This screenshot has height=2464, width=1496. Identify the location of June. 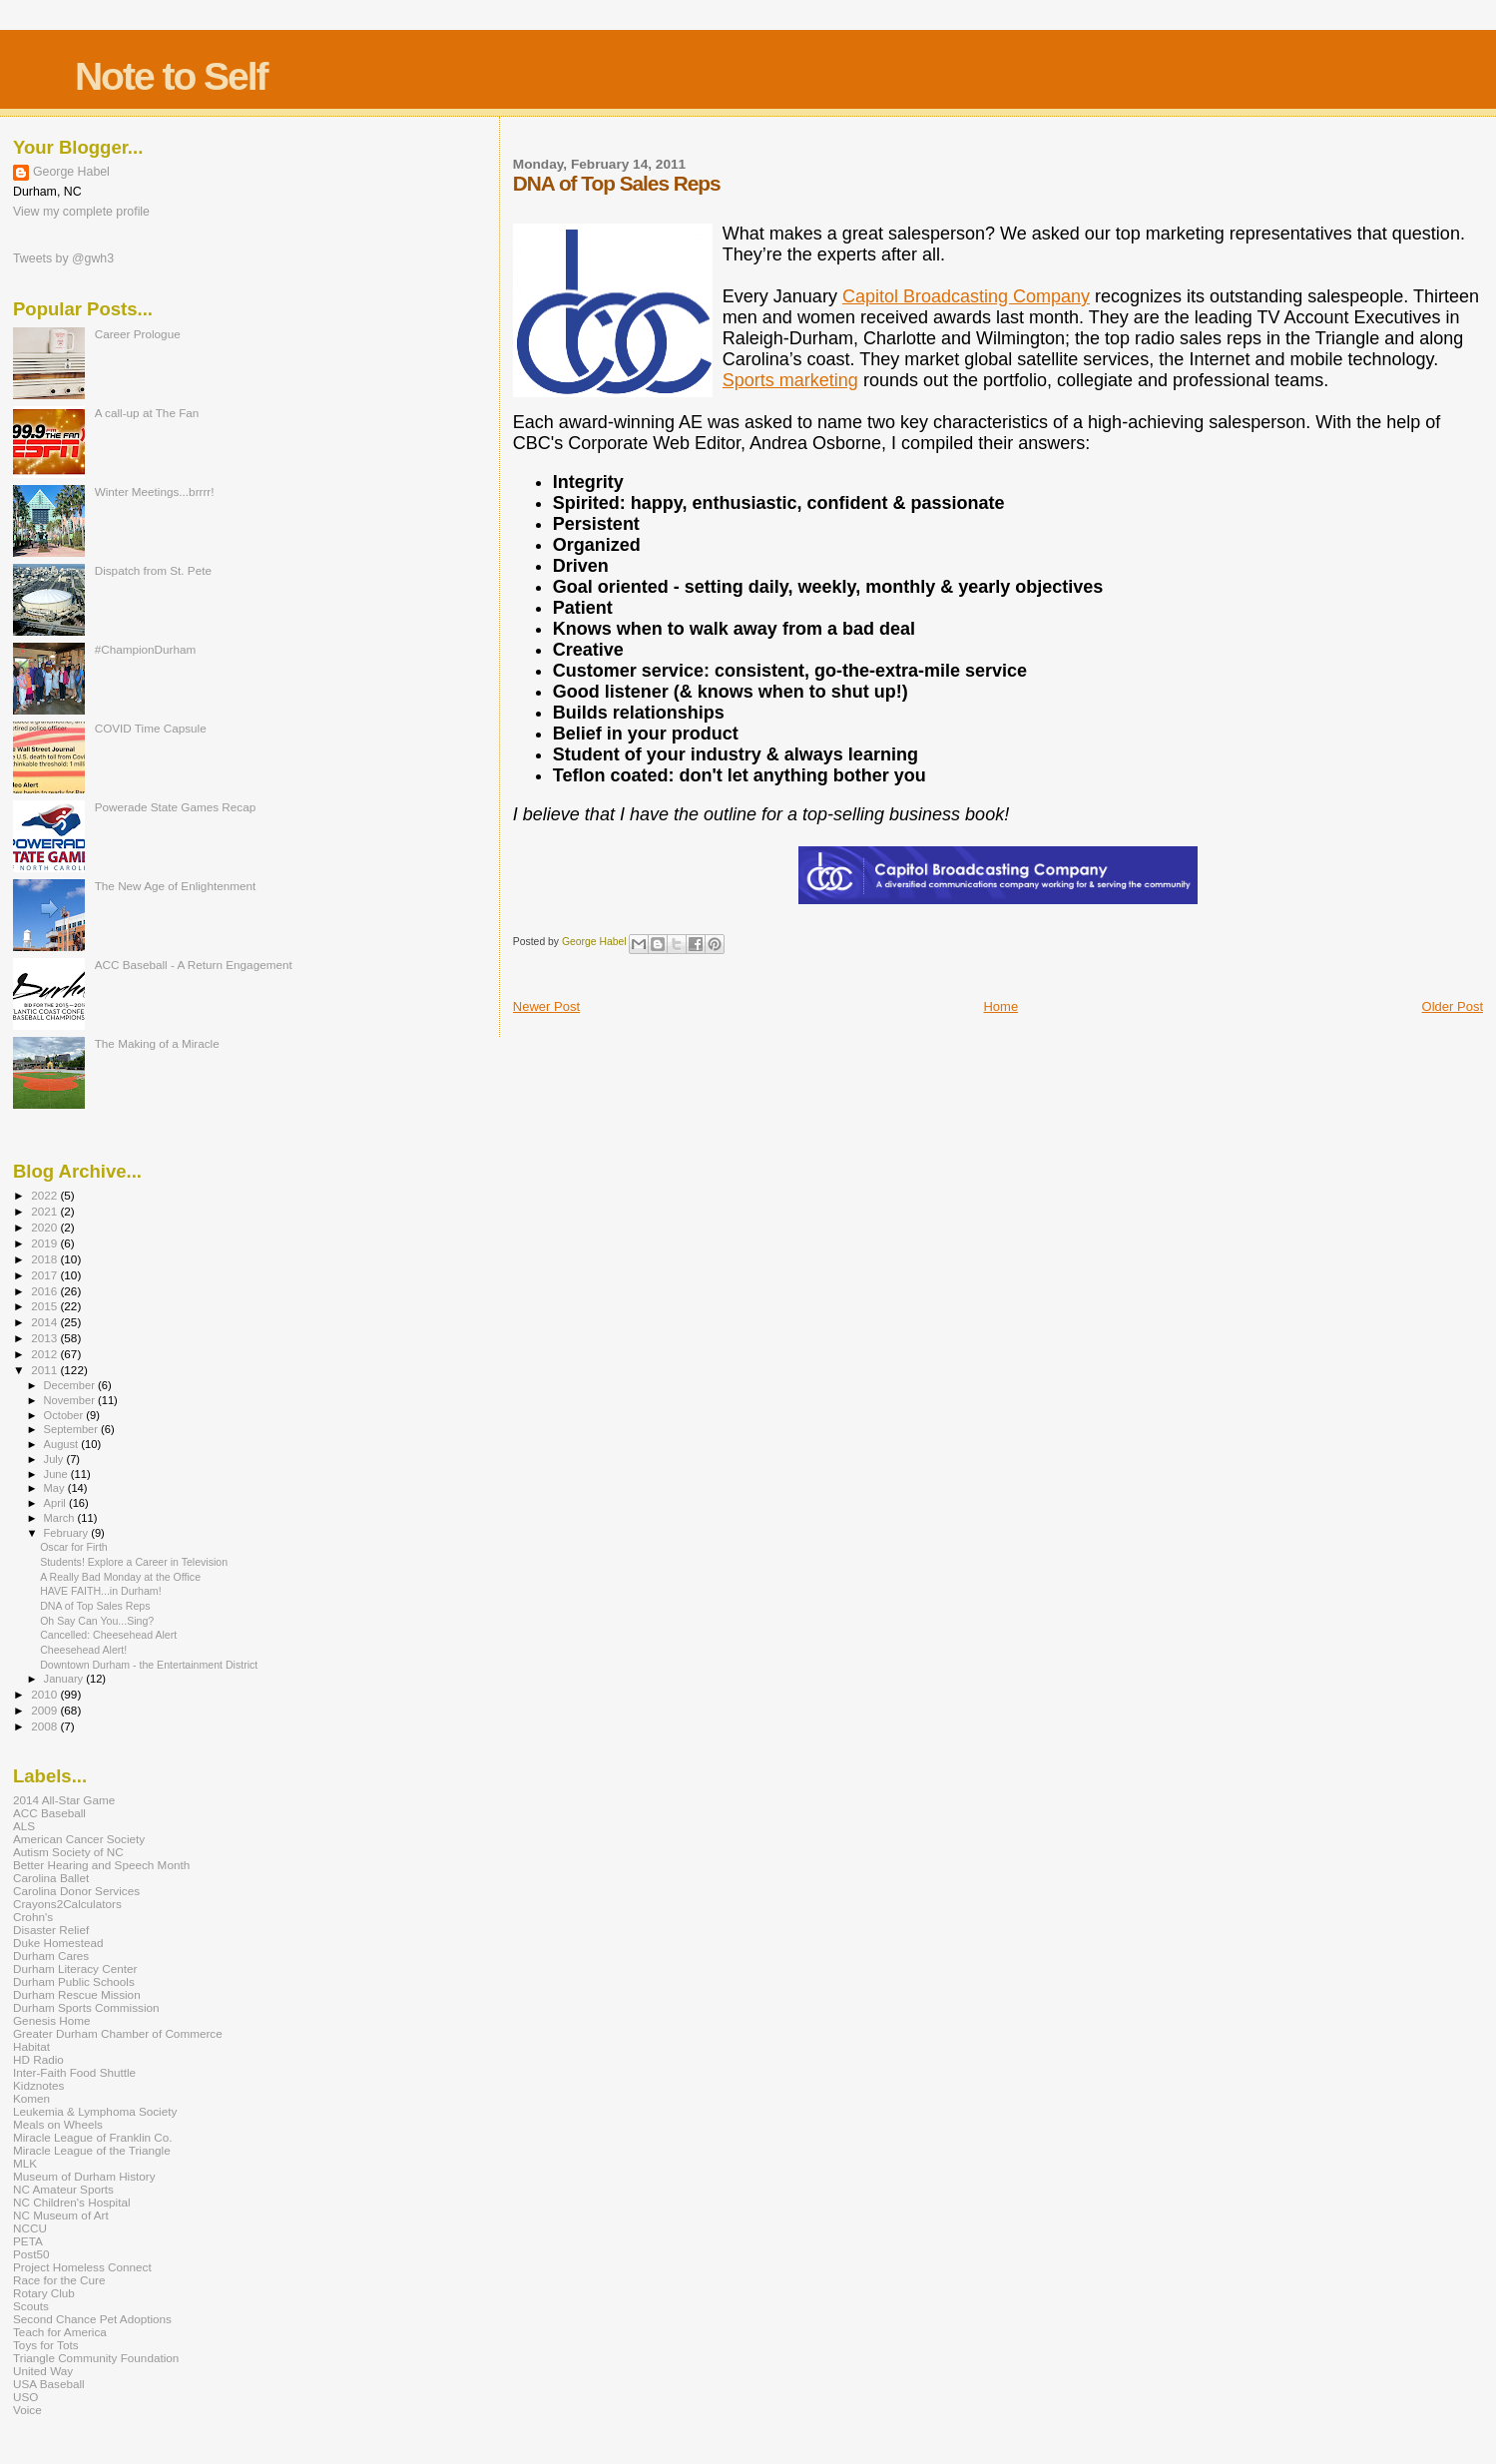
(57, 1474).